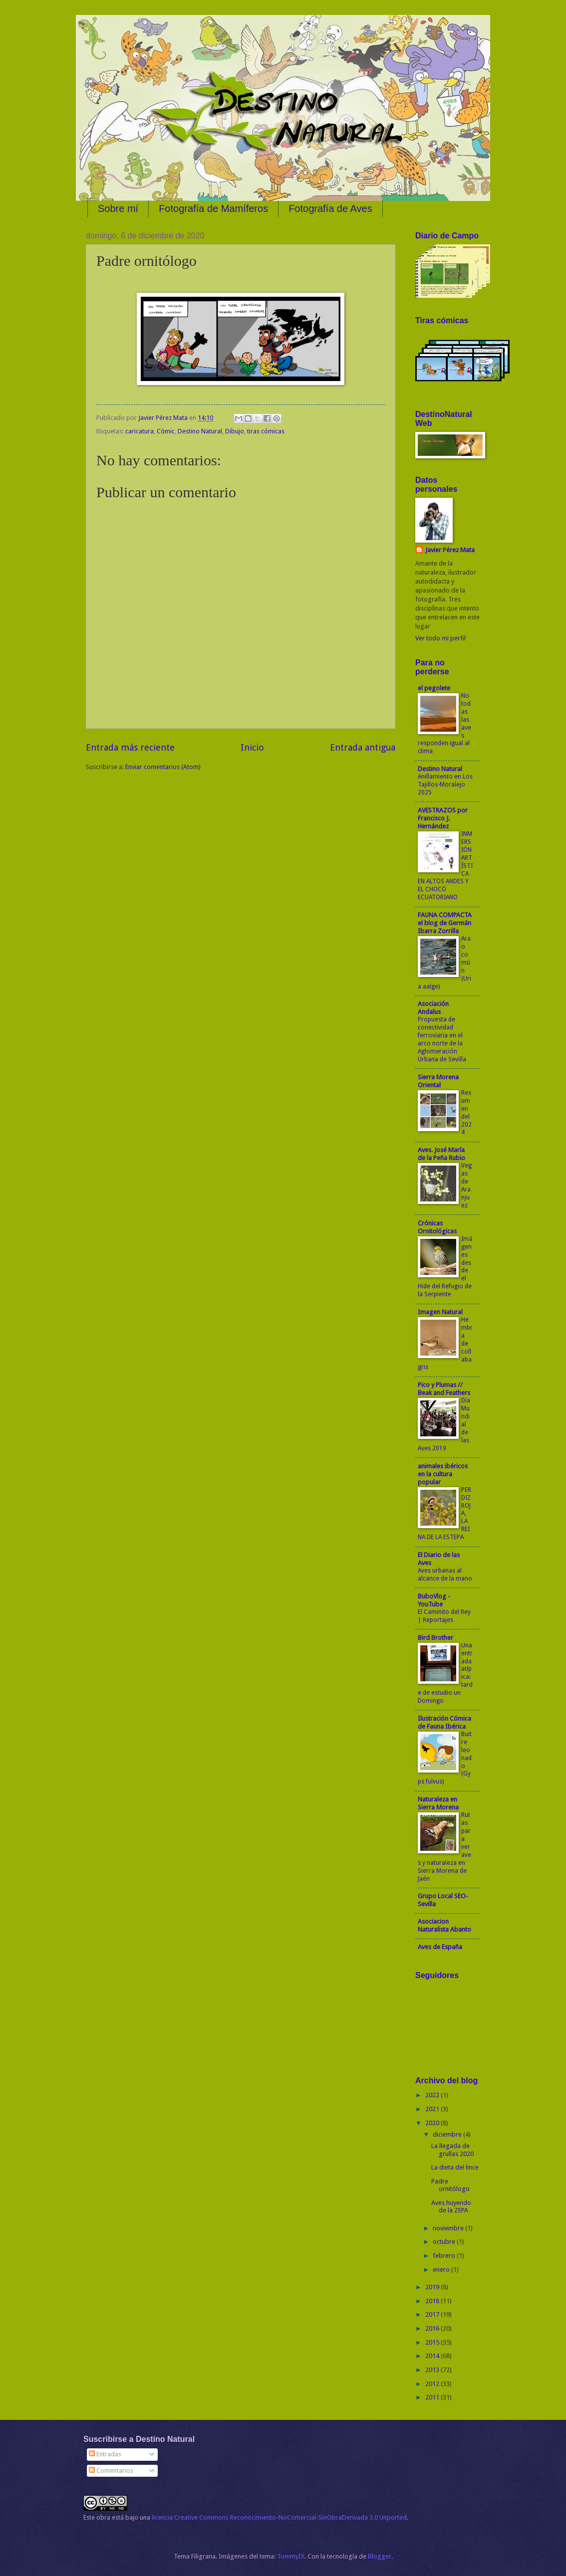  What do you see at coordinates (433, 2397) in the screenshot?
I see `2011` at bounding box center [433, 2397].